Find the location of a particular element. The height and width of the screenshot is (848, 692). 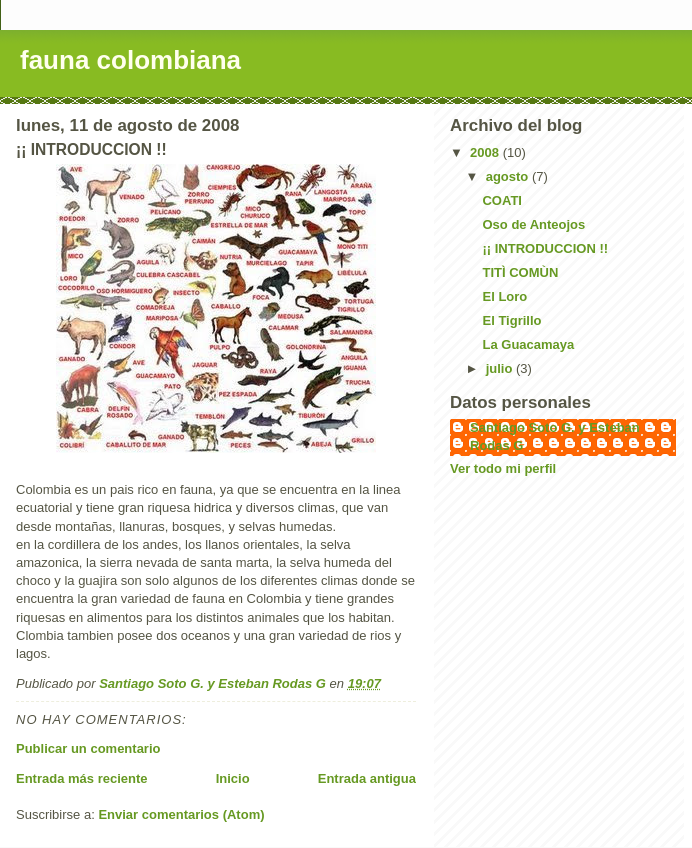

COATI is located at coordinates (501, 200).